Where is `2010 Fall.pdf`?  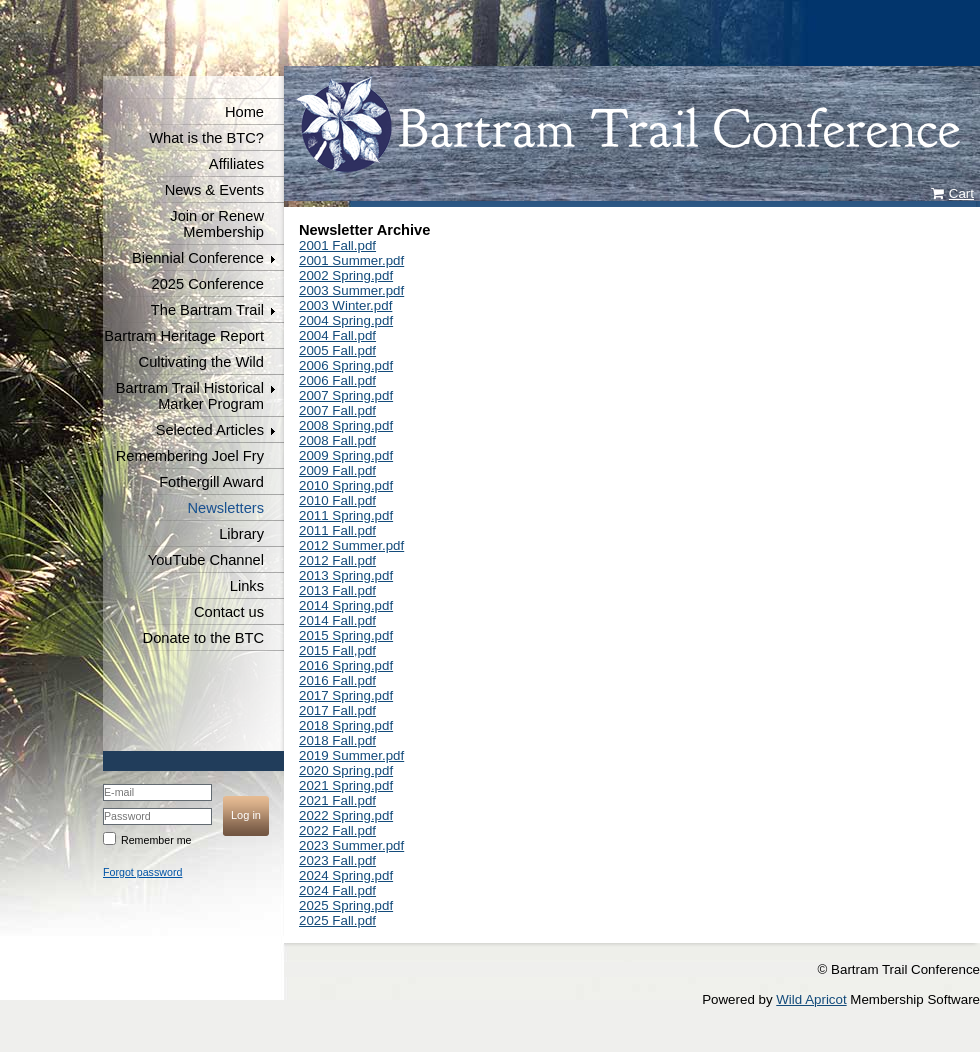 2010 Fall.pdf is located at coordinates (337, 500).